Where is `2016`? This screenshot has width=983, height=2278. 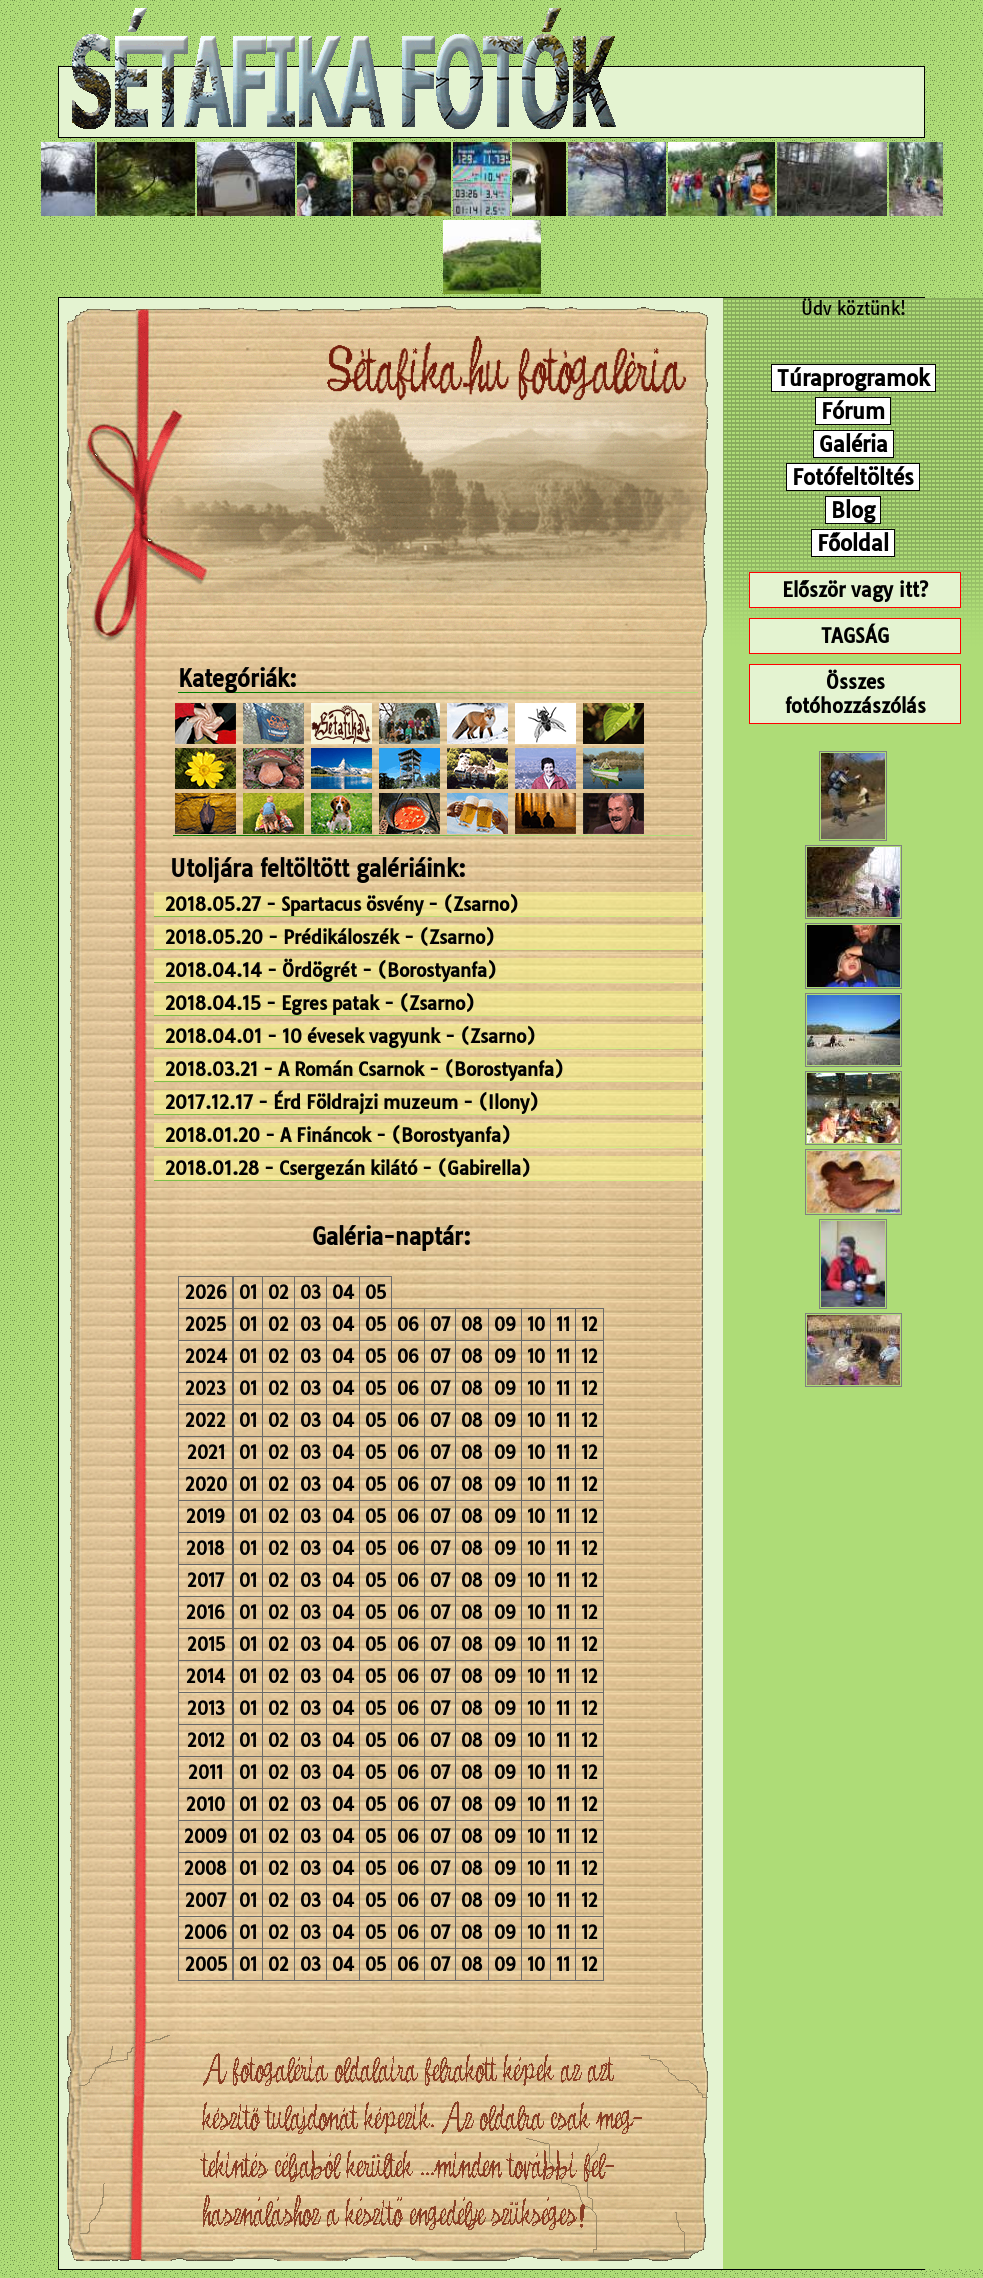
2016 is located at coordinates (205, 1612).